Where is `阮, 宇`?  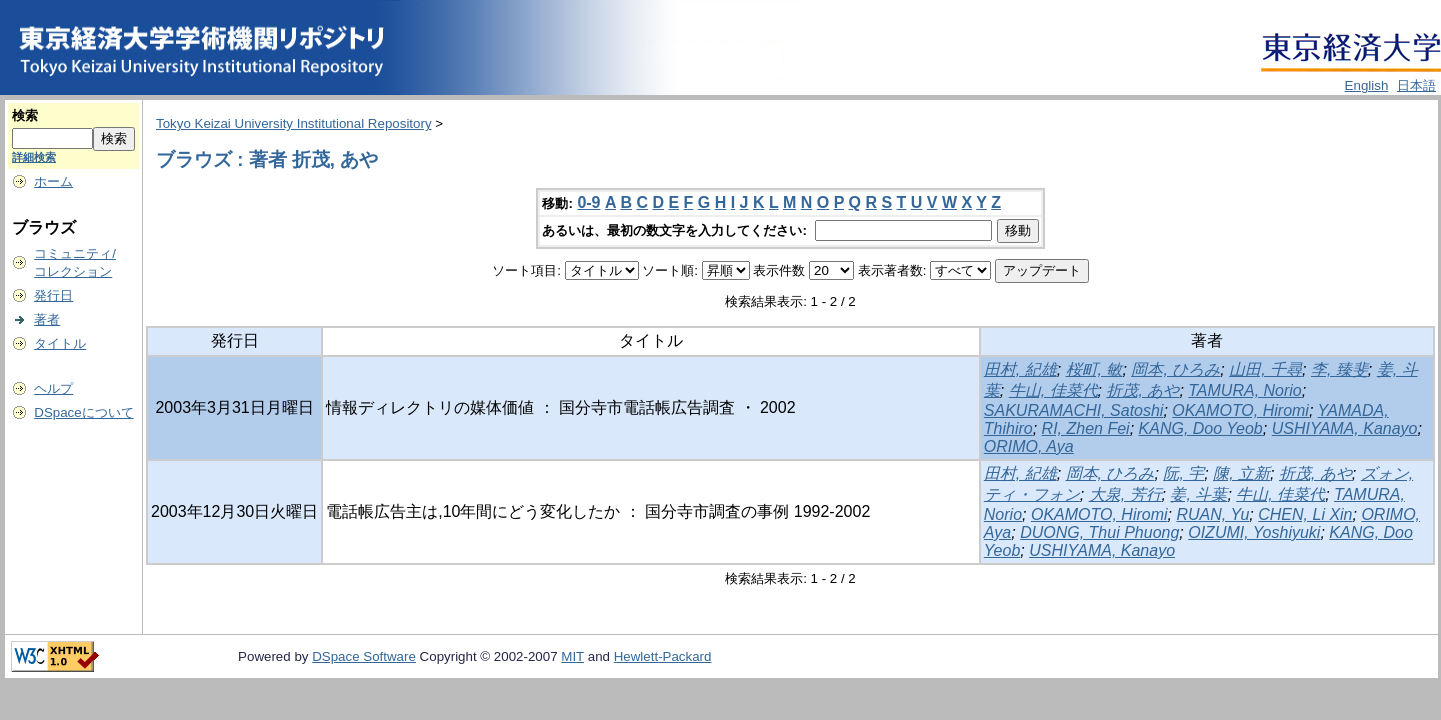
阮, 宇 is located at coordinates (1183, 473).